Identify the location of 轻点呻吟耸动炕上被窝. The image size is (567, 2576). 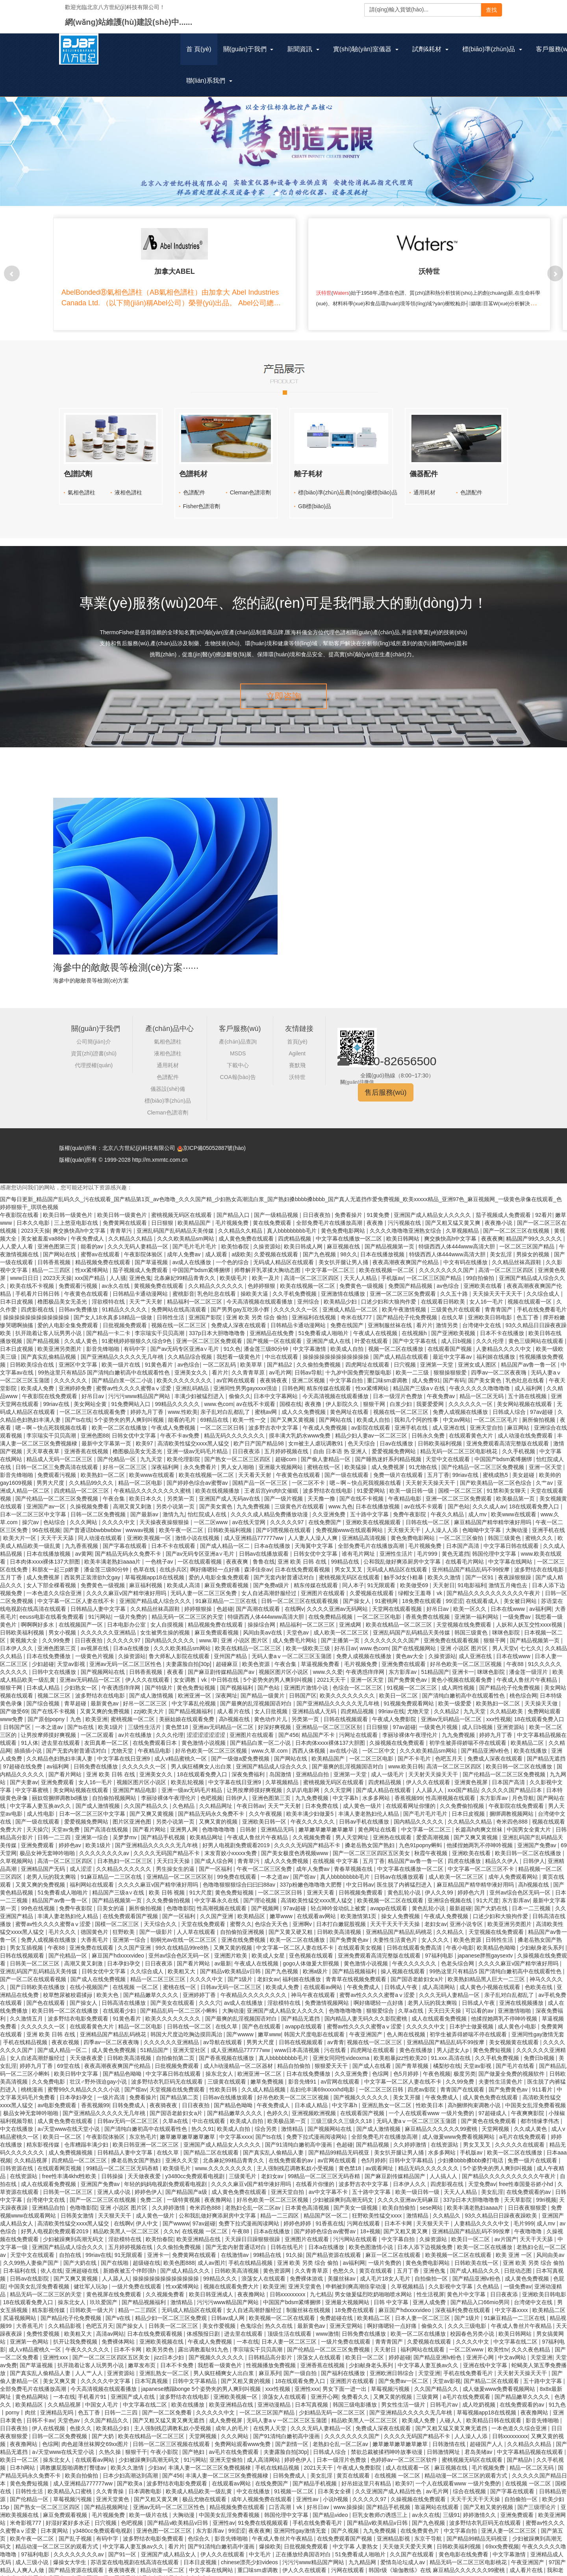
(339, 1902).